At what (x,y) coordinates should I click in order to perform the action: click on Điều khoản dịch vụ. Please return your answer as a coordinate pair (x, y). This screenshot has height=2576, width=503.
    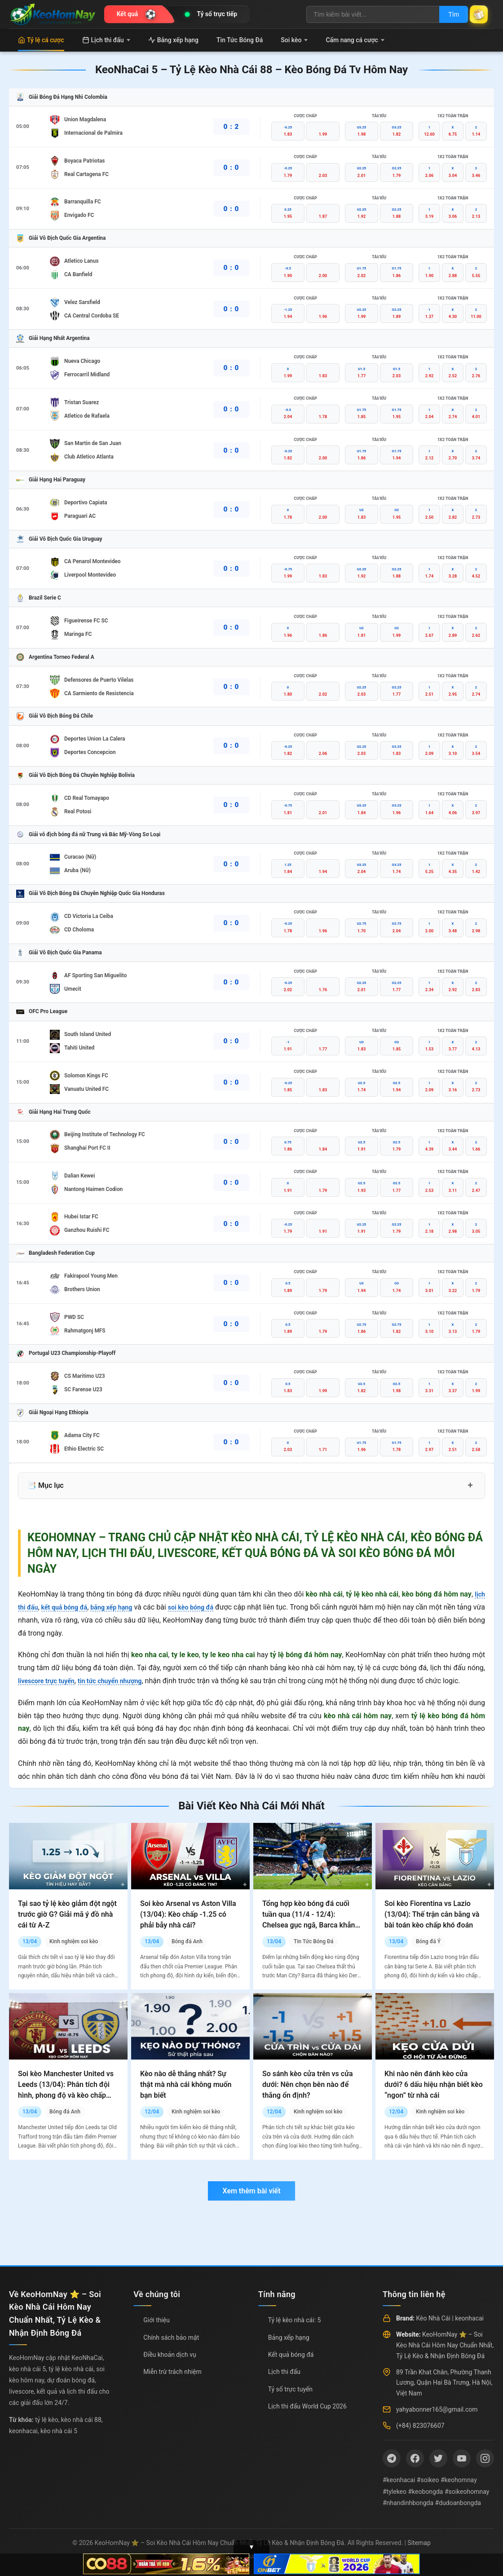
    Looking at the image, I should click on (169, 2354).